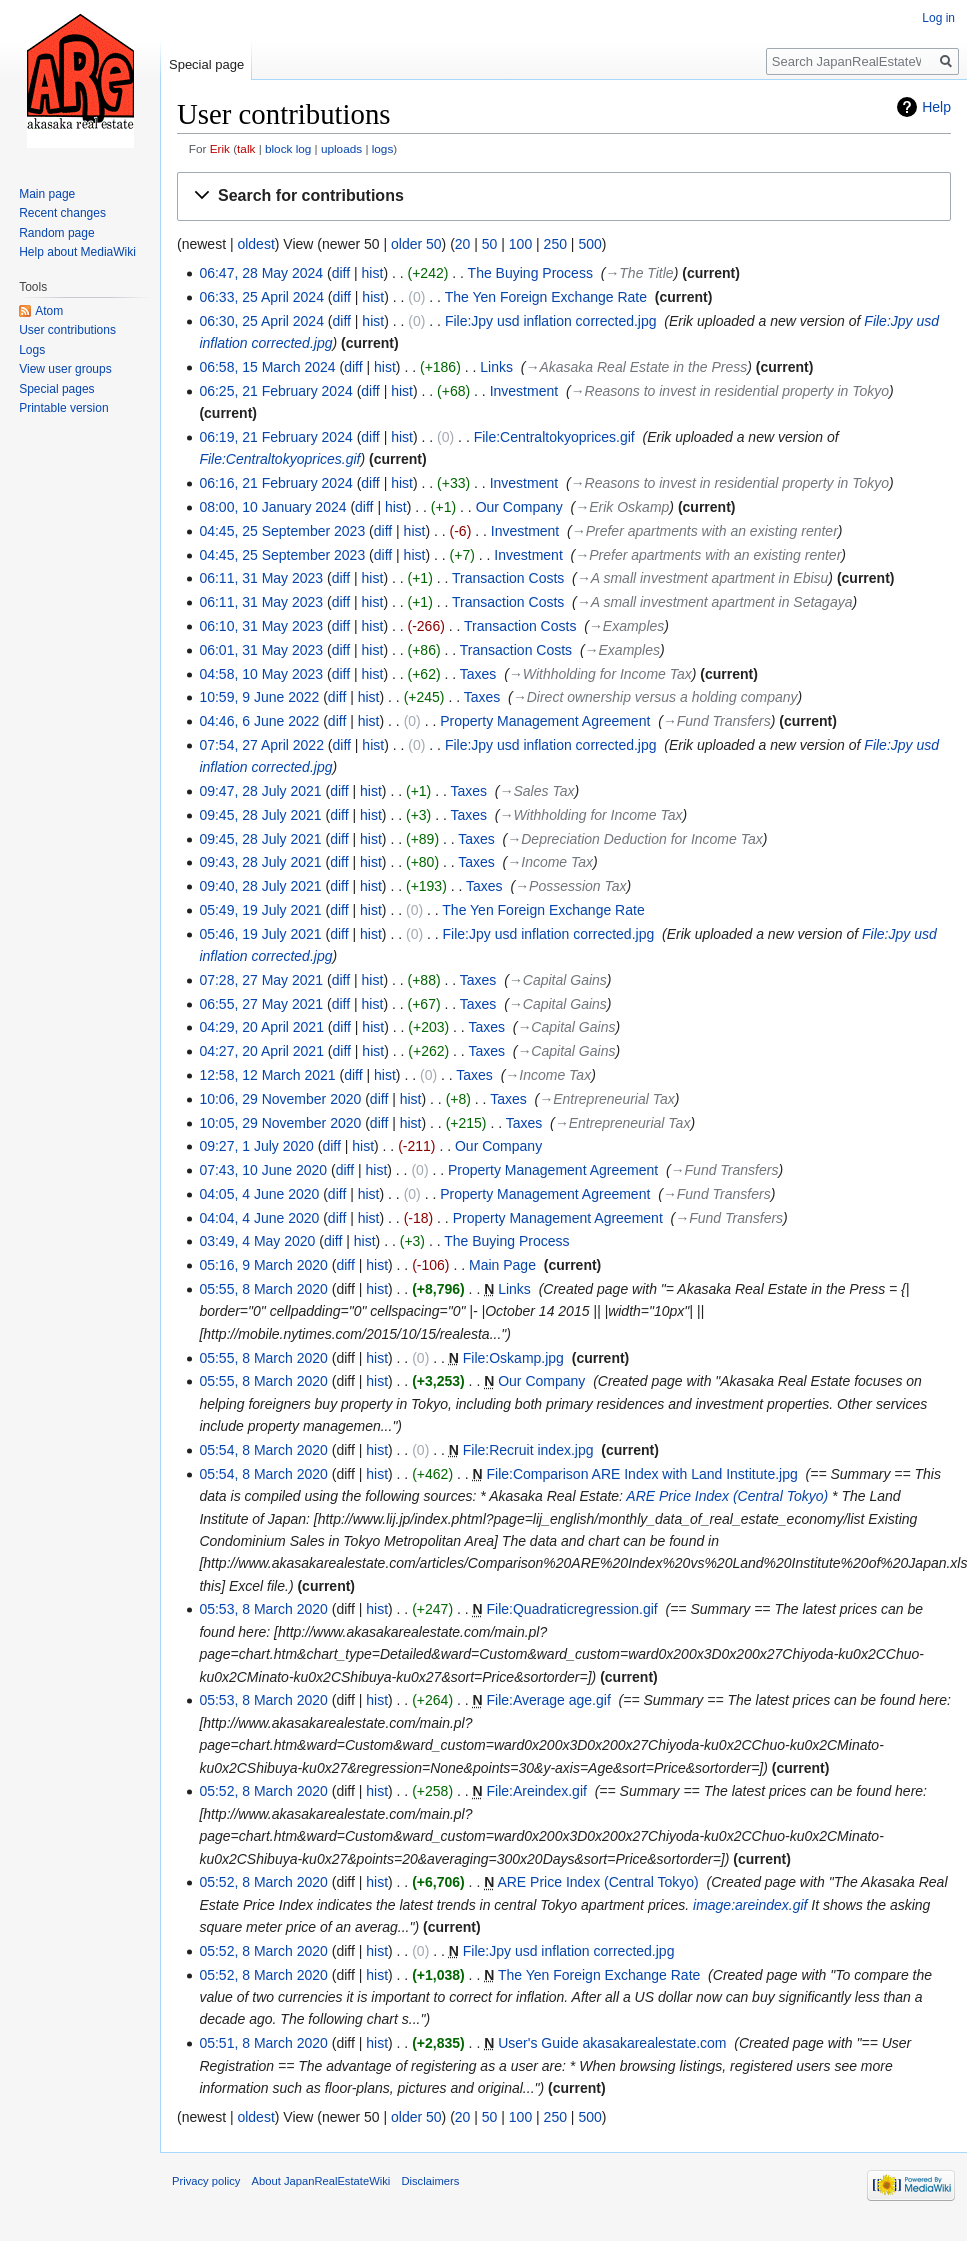 The image size is (967, 2241). What do you see at coordinates (261, 650) in the screenshot?
I see `06:01, 31 May 2023` at bounding box center [261, 650].